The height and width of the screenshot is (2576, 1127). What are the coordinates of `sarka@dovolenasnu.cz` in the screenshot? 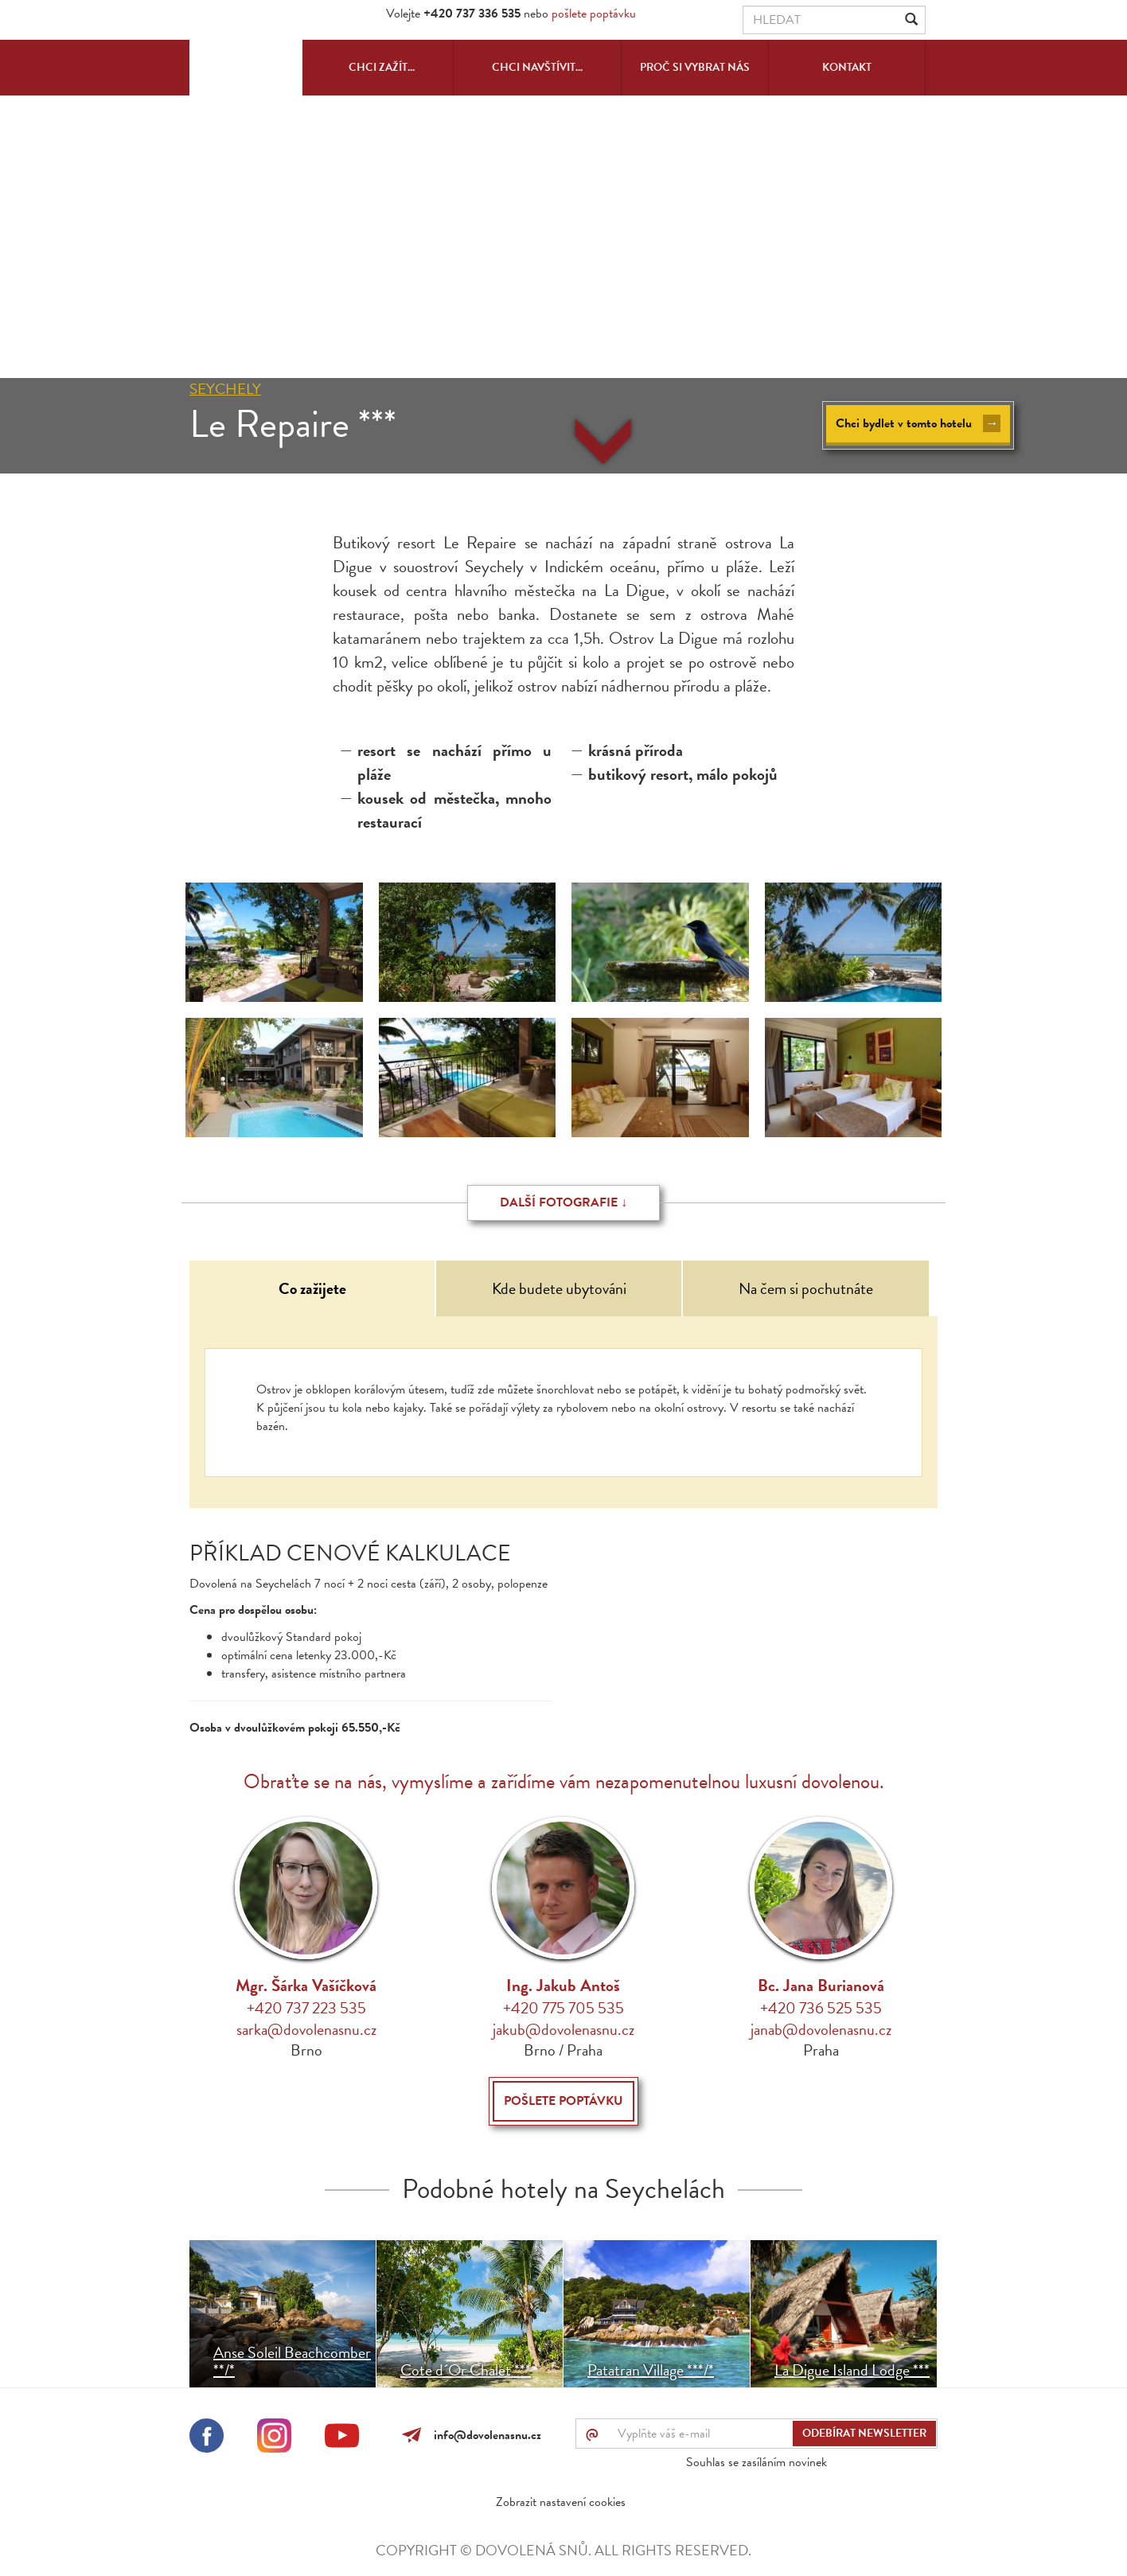 It's located at (306, 2029).